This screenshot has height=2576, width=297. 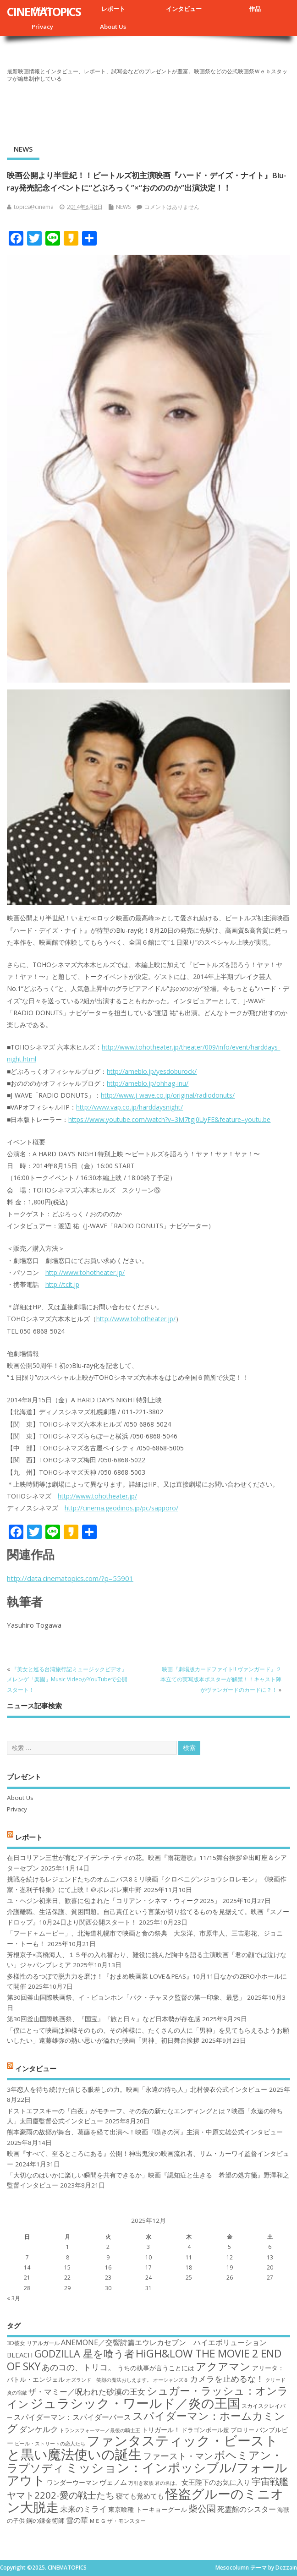 I want to click on http://www.j-wave.co.jp/original/radiodonuts/, so click(x=168, y=1095).